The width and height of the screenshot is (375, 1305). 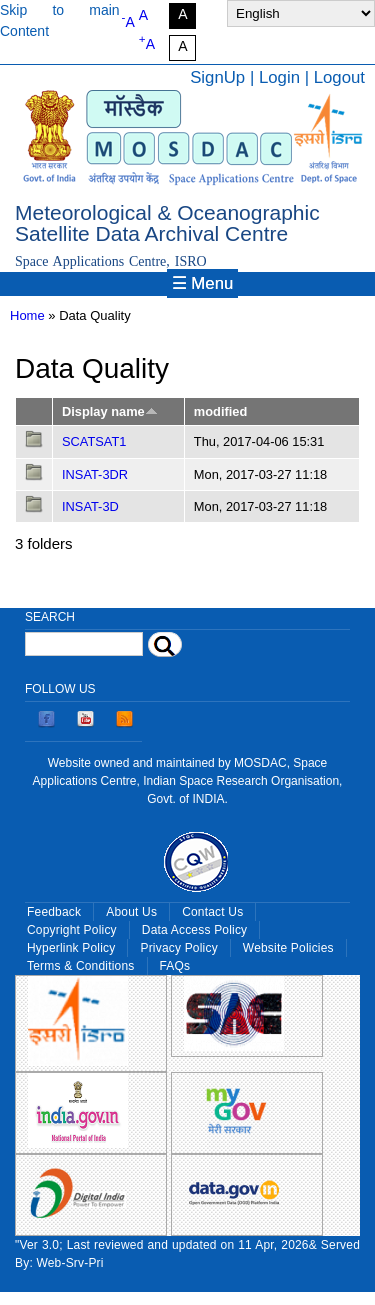 I want to click on Logout, so click(x=339, y=77).